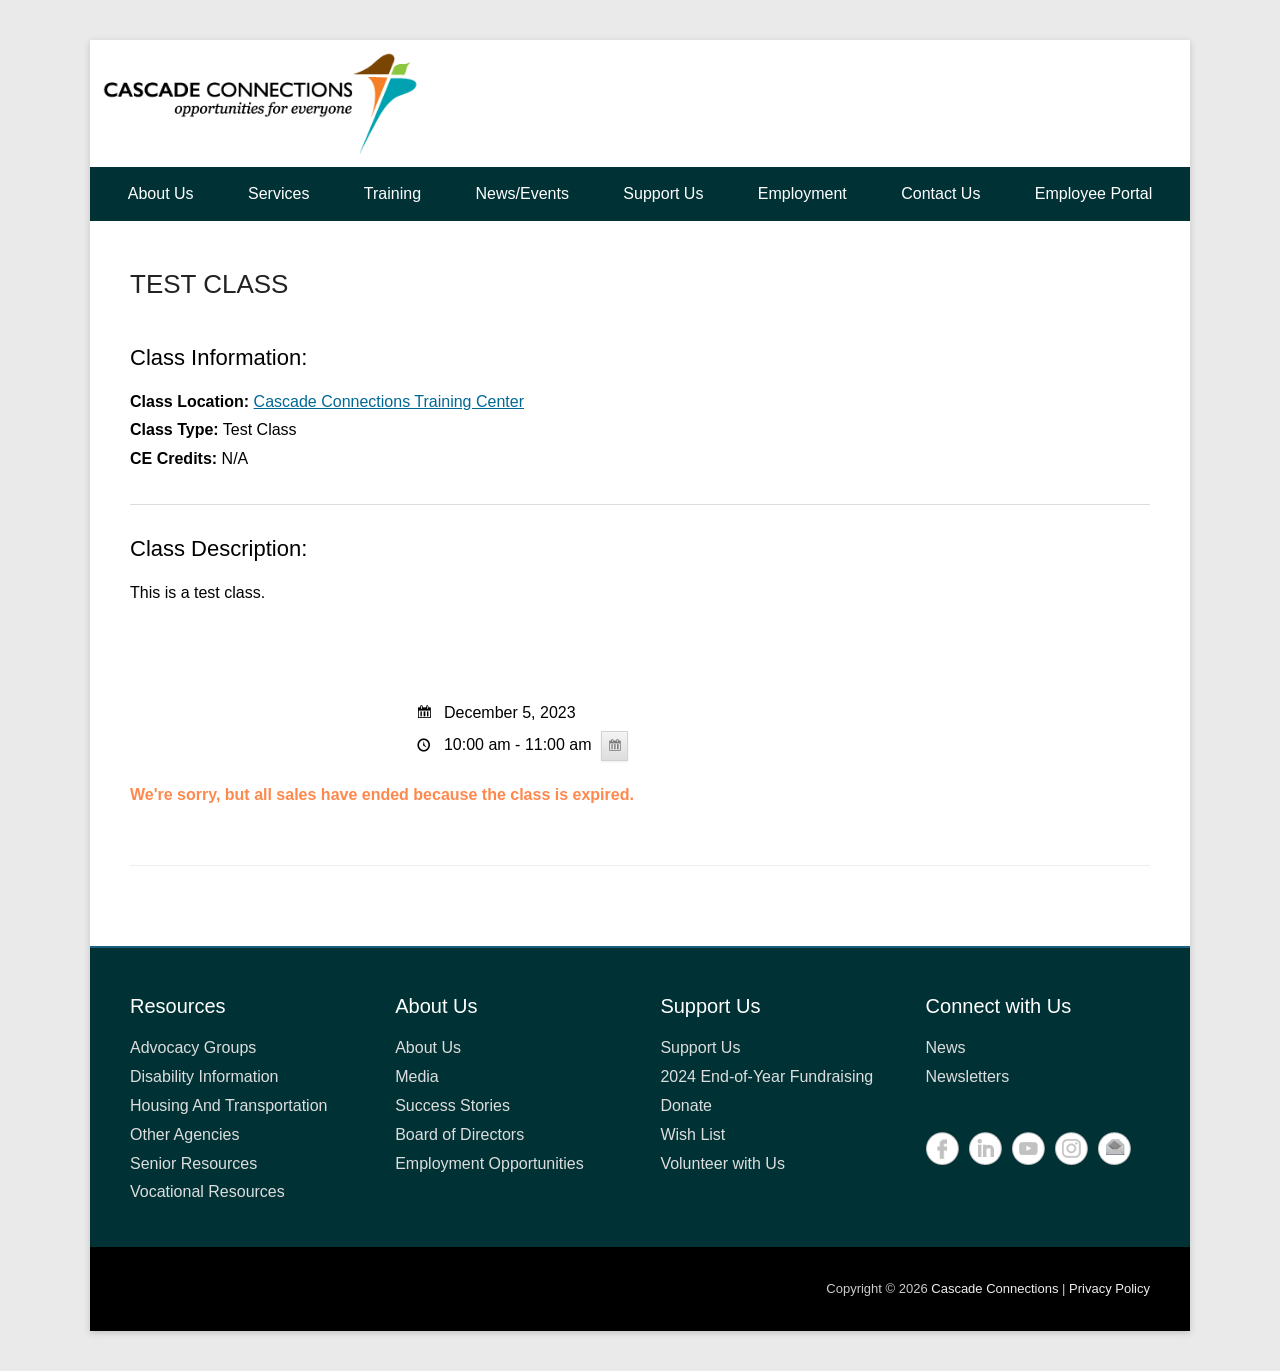  What do you see at coordinates (489, 1163) in the screenshot?
I see `Employment Opportunities` at bounding box center [489, 1163].